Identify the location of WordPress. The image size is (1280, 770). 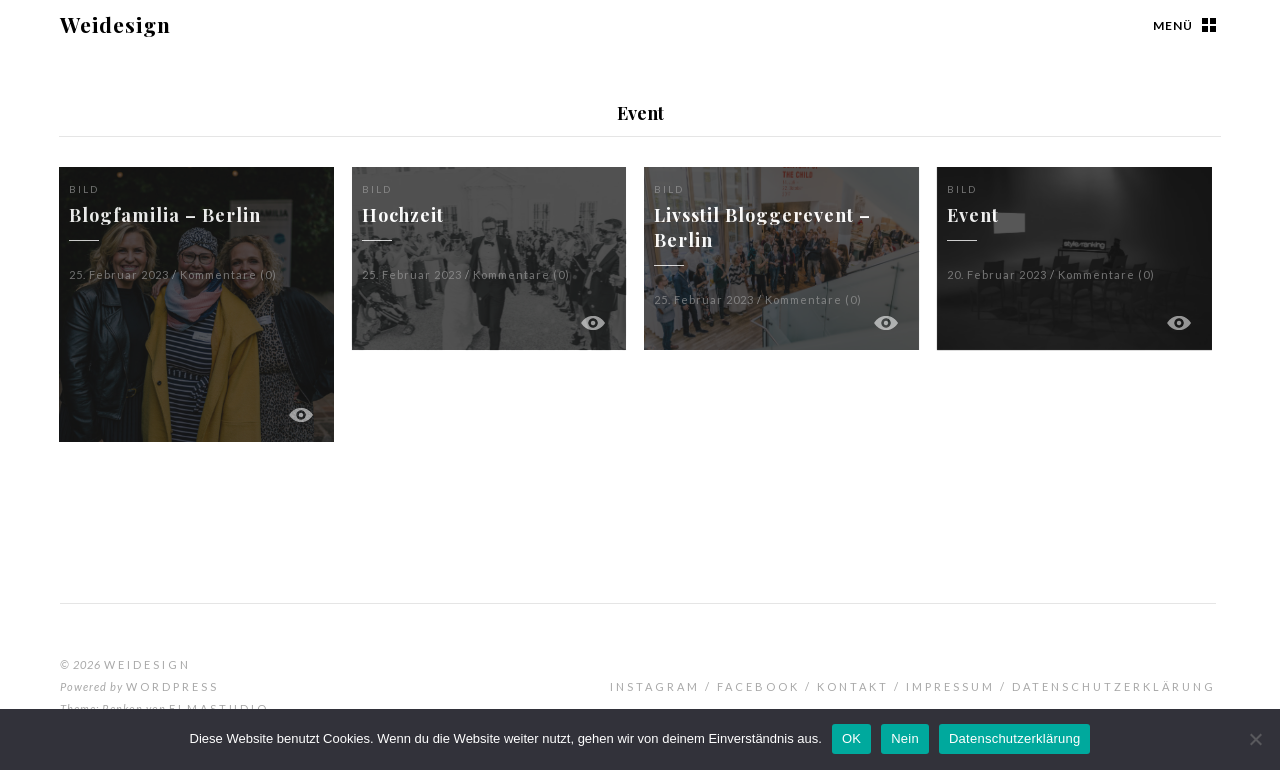
(172, 686).